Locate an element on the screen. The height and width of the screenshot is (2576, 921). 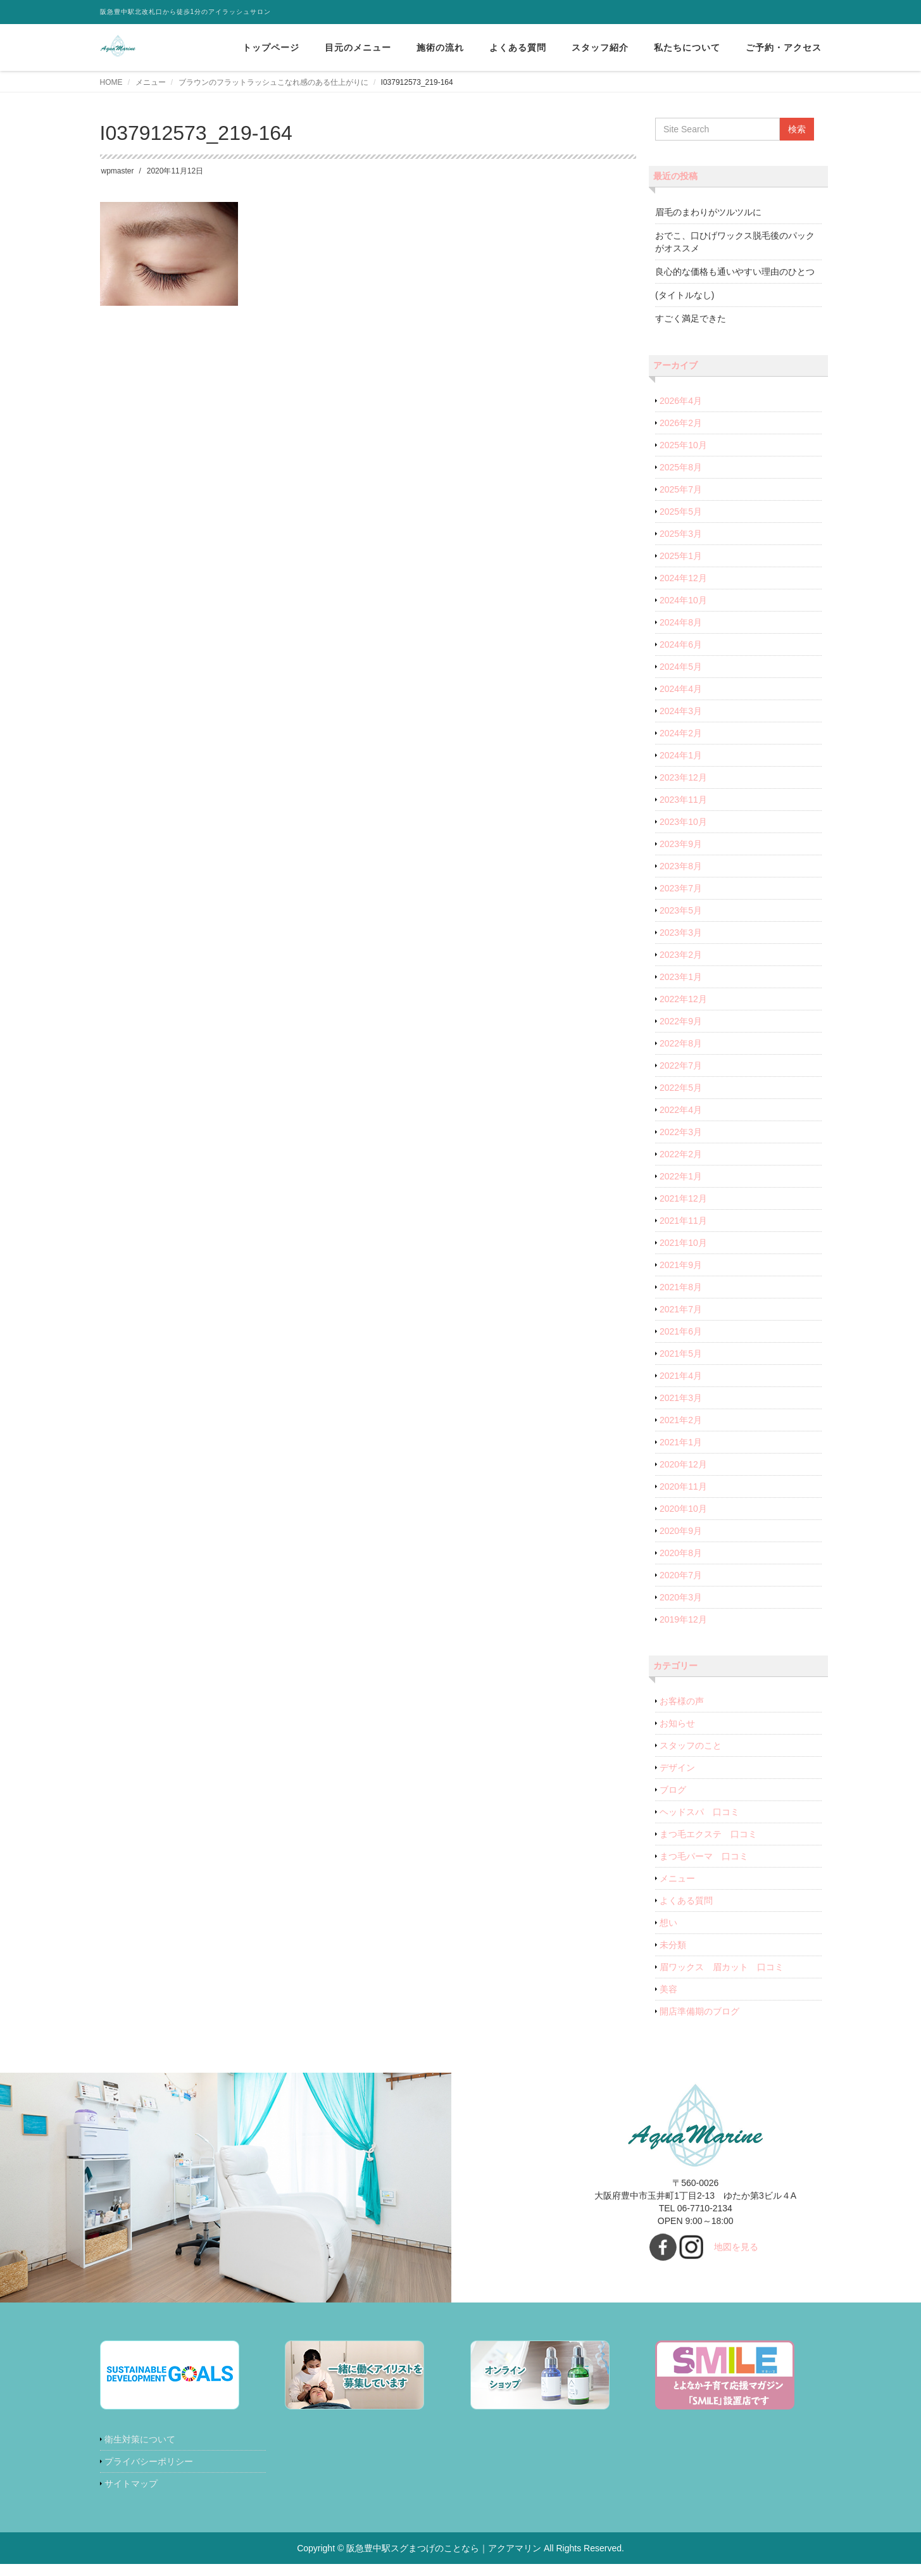
ブログ is located at coordinates (673, 1790).